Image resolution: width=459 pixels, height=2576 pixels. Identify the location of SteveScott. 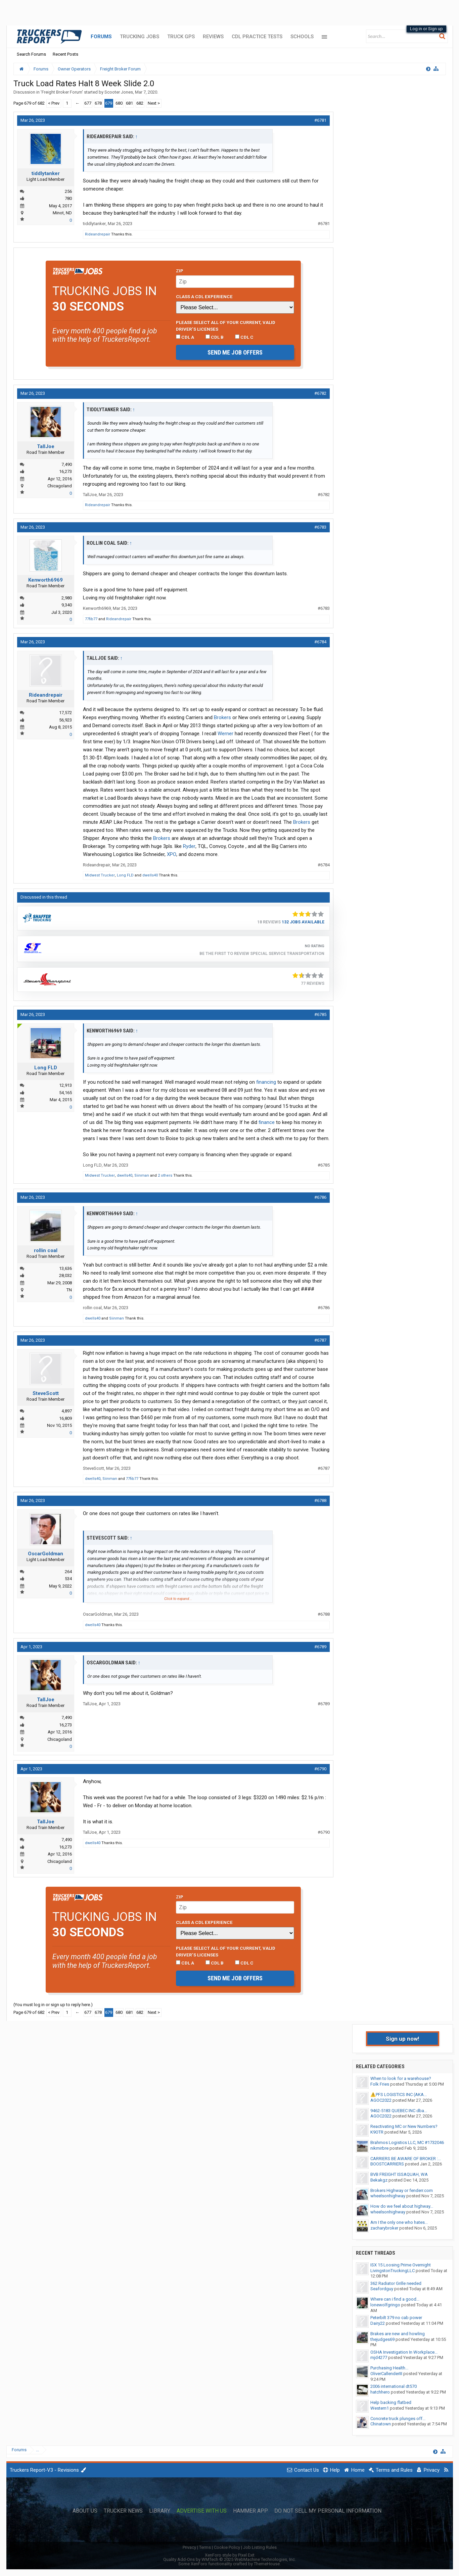
(46, 1393).